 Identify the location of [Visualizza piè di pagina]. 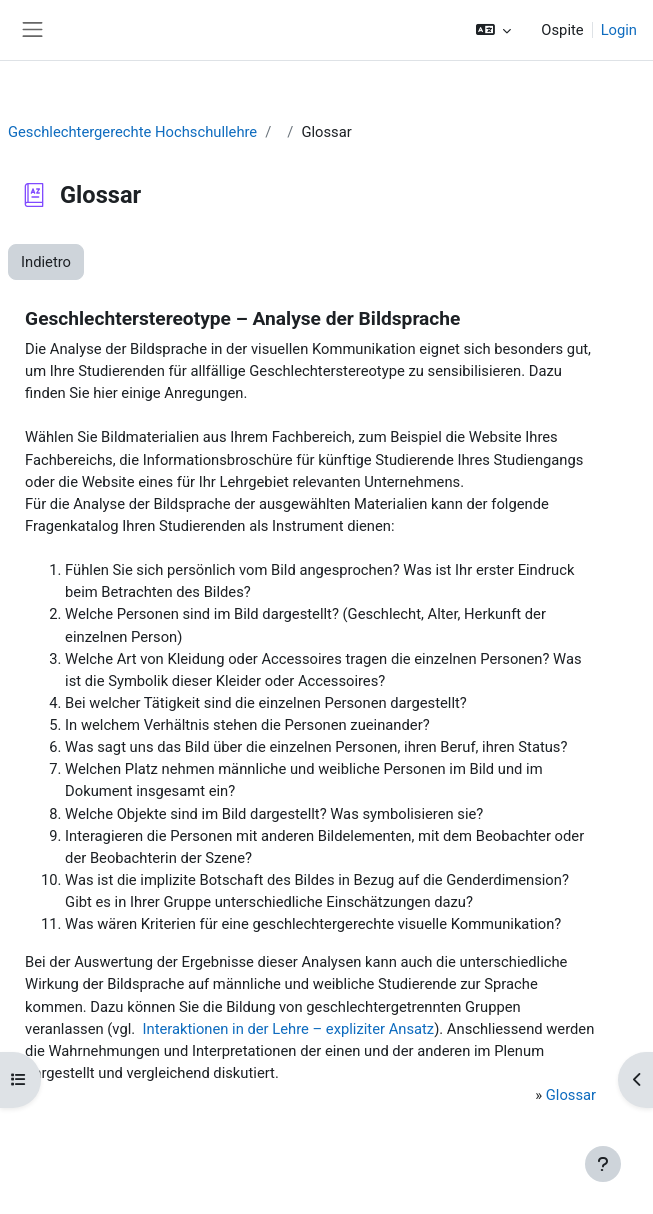
(603, 1164).